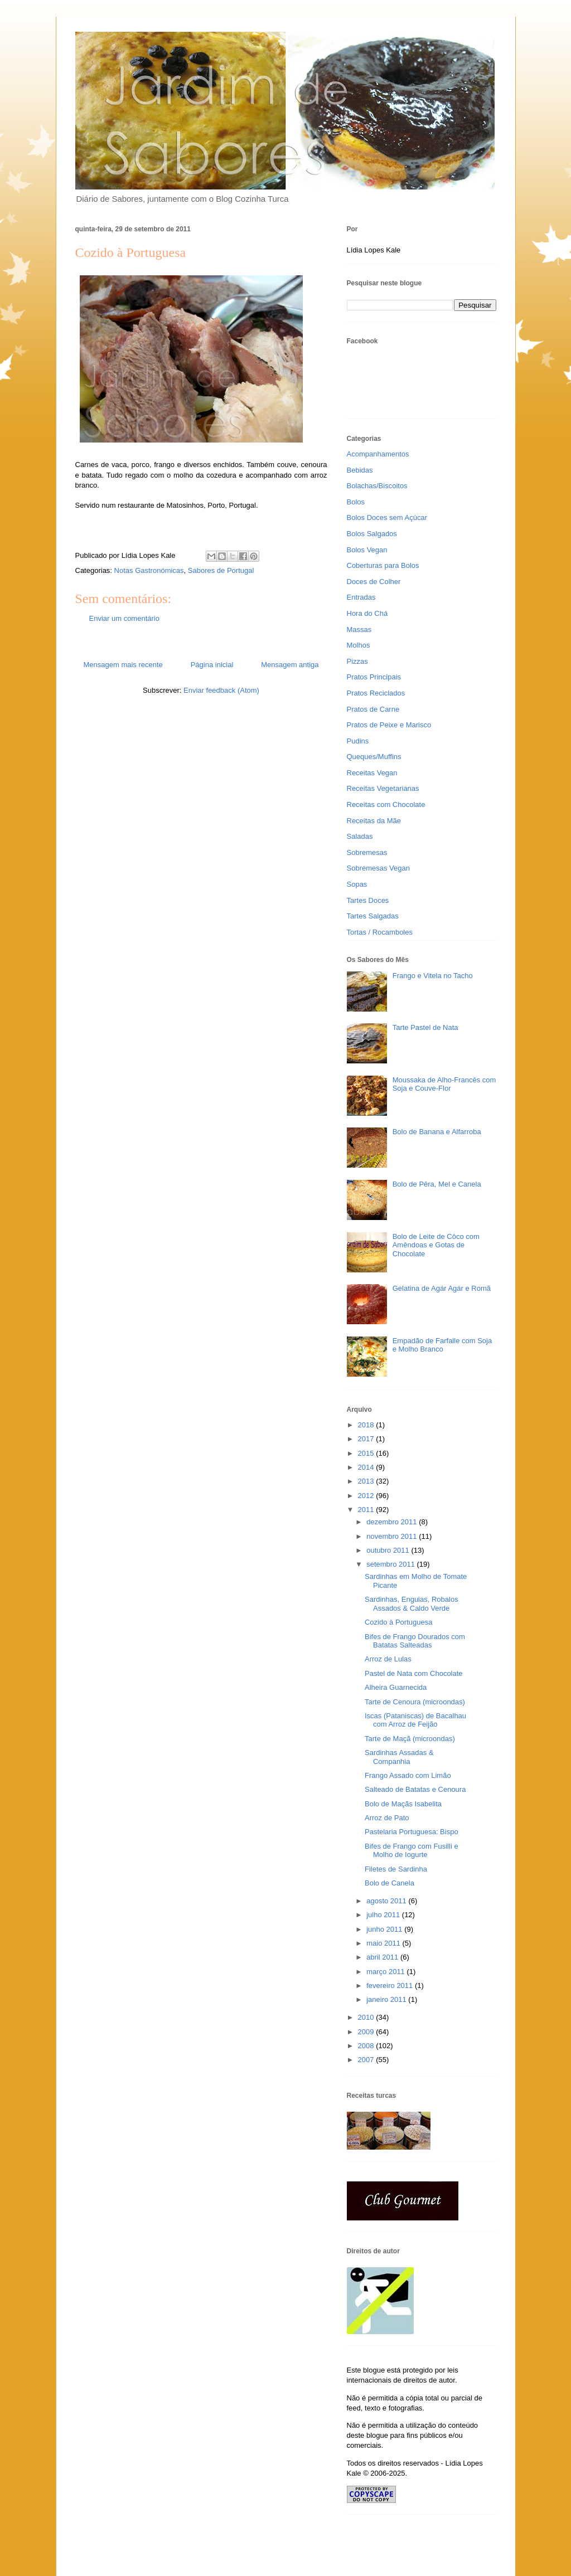 This screenshot has height=2576, width=571. Describe the element at coordinates (149, 570) in the screenshot. I see `Notas Gastronómicas` at that location.